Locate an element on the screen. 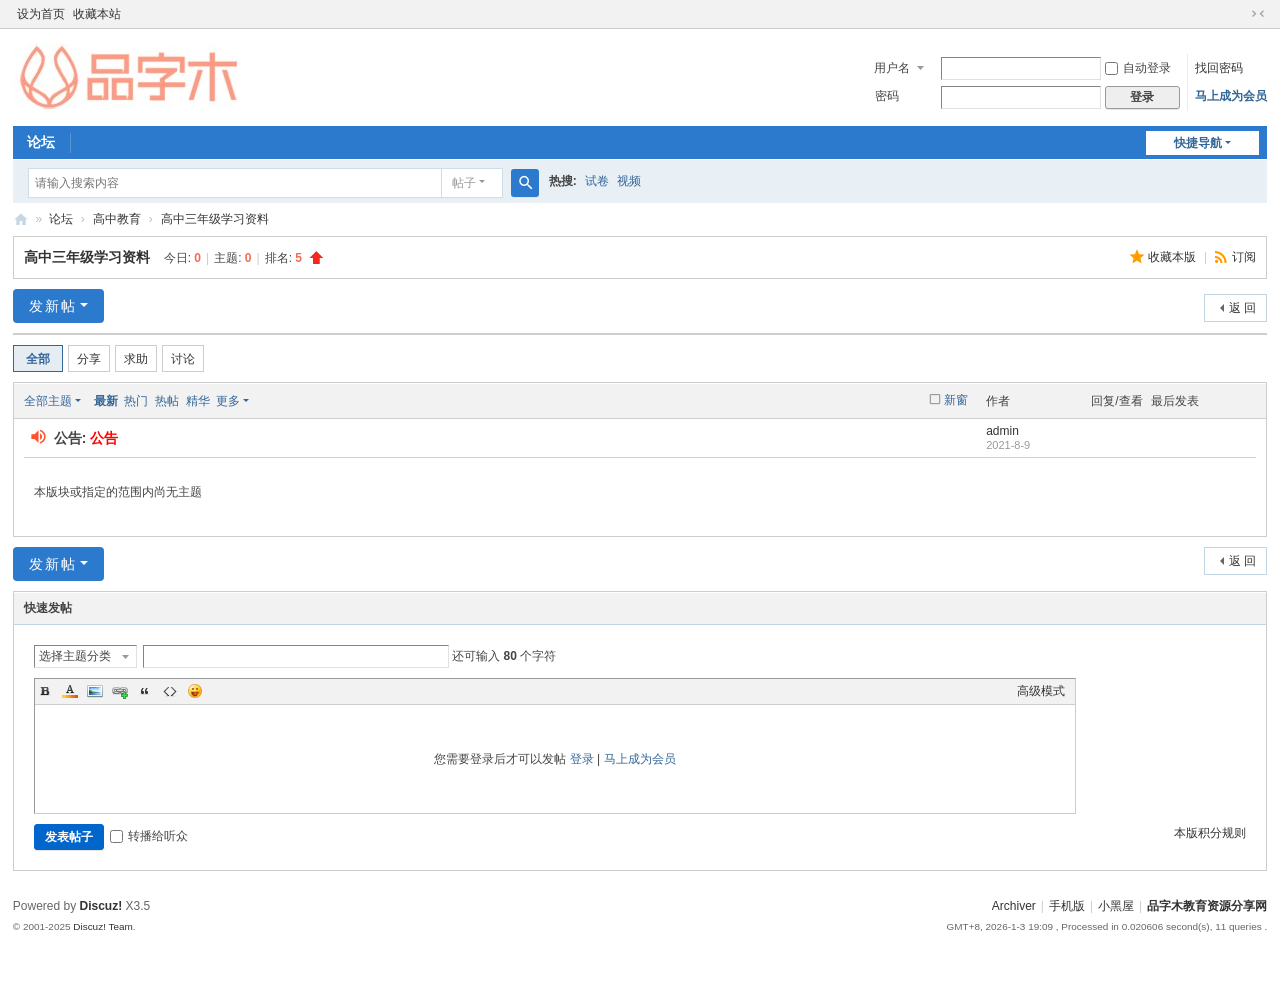  帖子 is located at coordinates (464, 183).